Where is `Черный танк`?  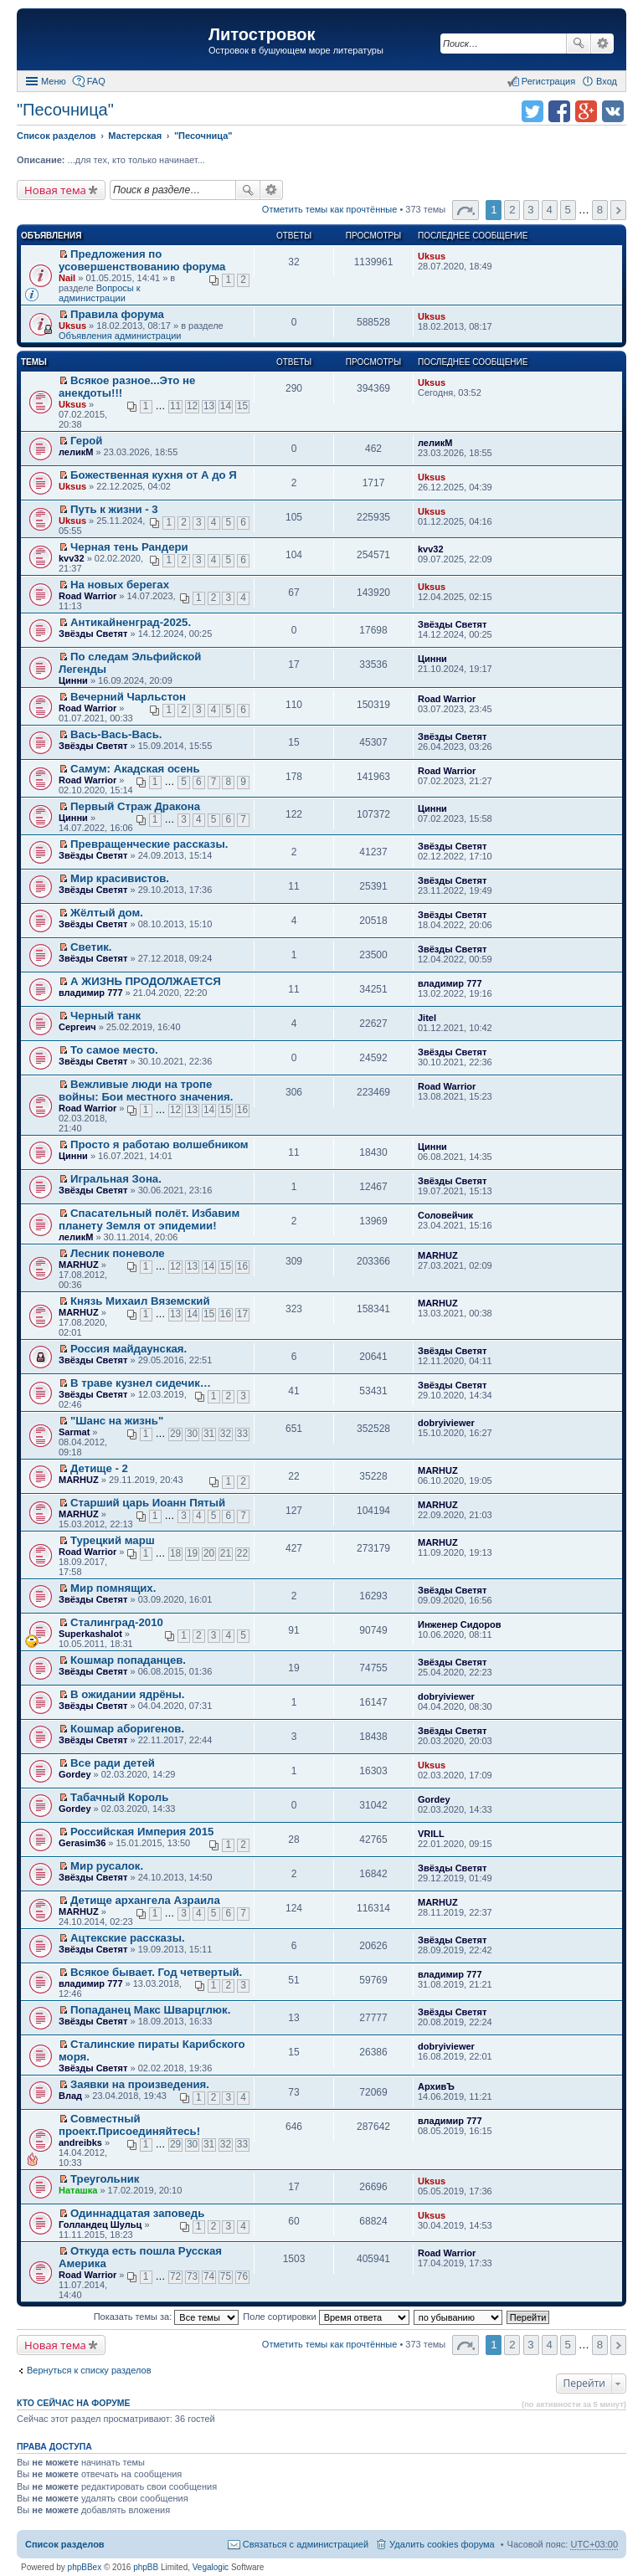
Черный танк is located at coordinates (105, 1015).